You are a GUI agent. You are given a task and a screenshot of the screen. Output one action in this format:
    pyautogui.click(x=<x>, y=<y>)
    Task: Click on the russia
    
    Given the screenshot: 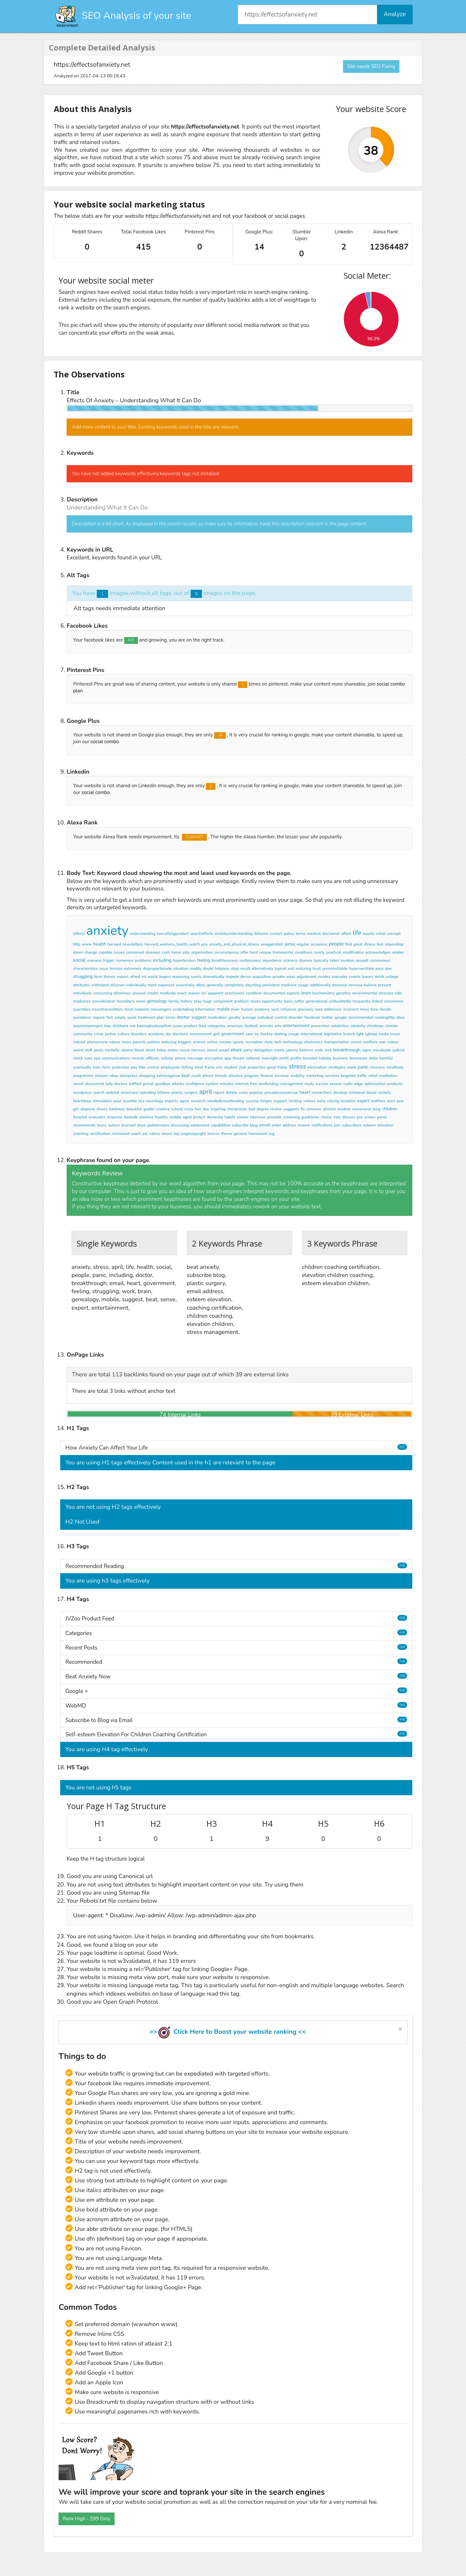 What is the action you would take?
    pyautogui.click(x=185, y=1050)
    